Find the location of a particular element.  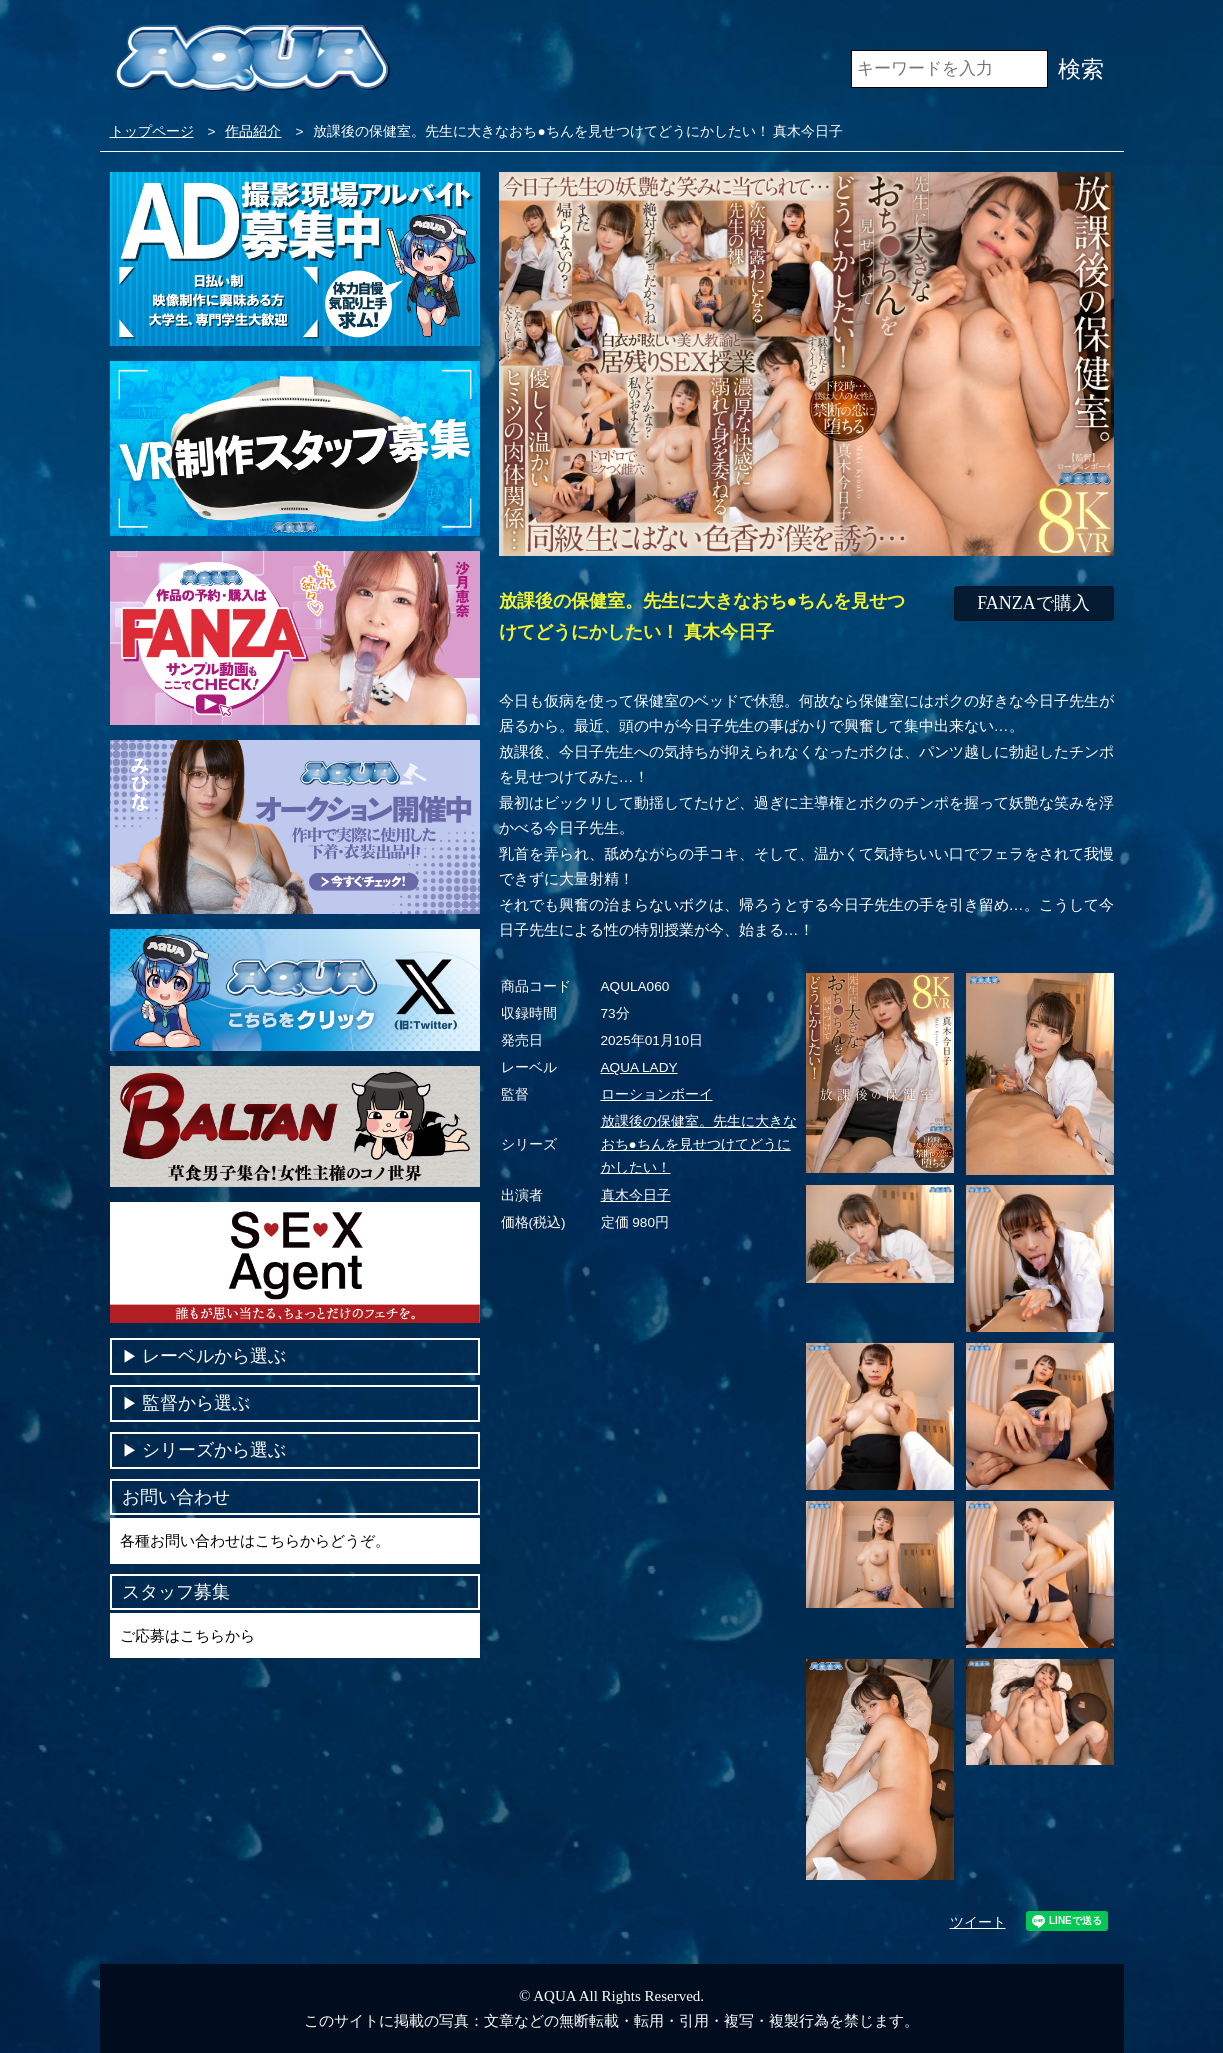

放課後の保健室。先生に大きなおち●ちんを見せつけてどうにかしたい！ is located at coordinates (699, 1144).